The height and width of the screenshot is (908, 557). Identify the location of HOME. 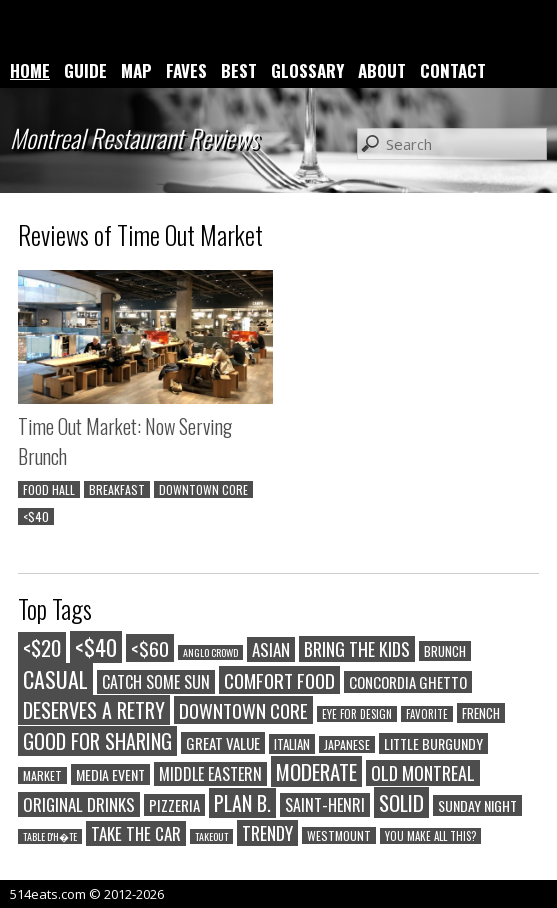
(30, 70).